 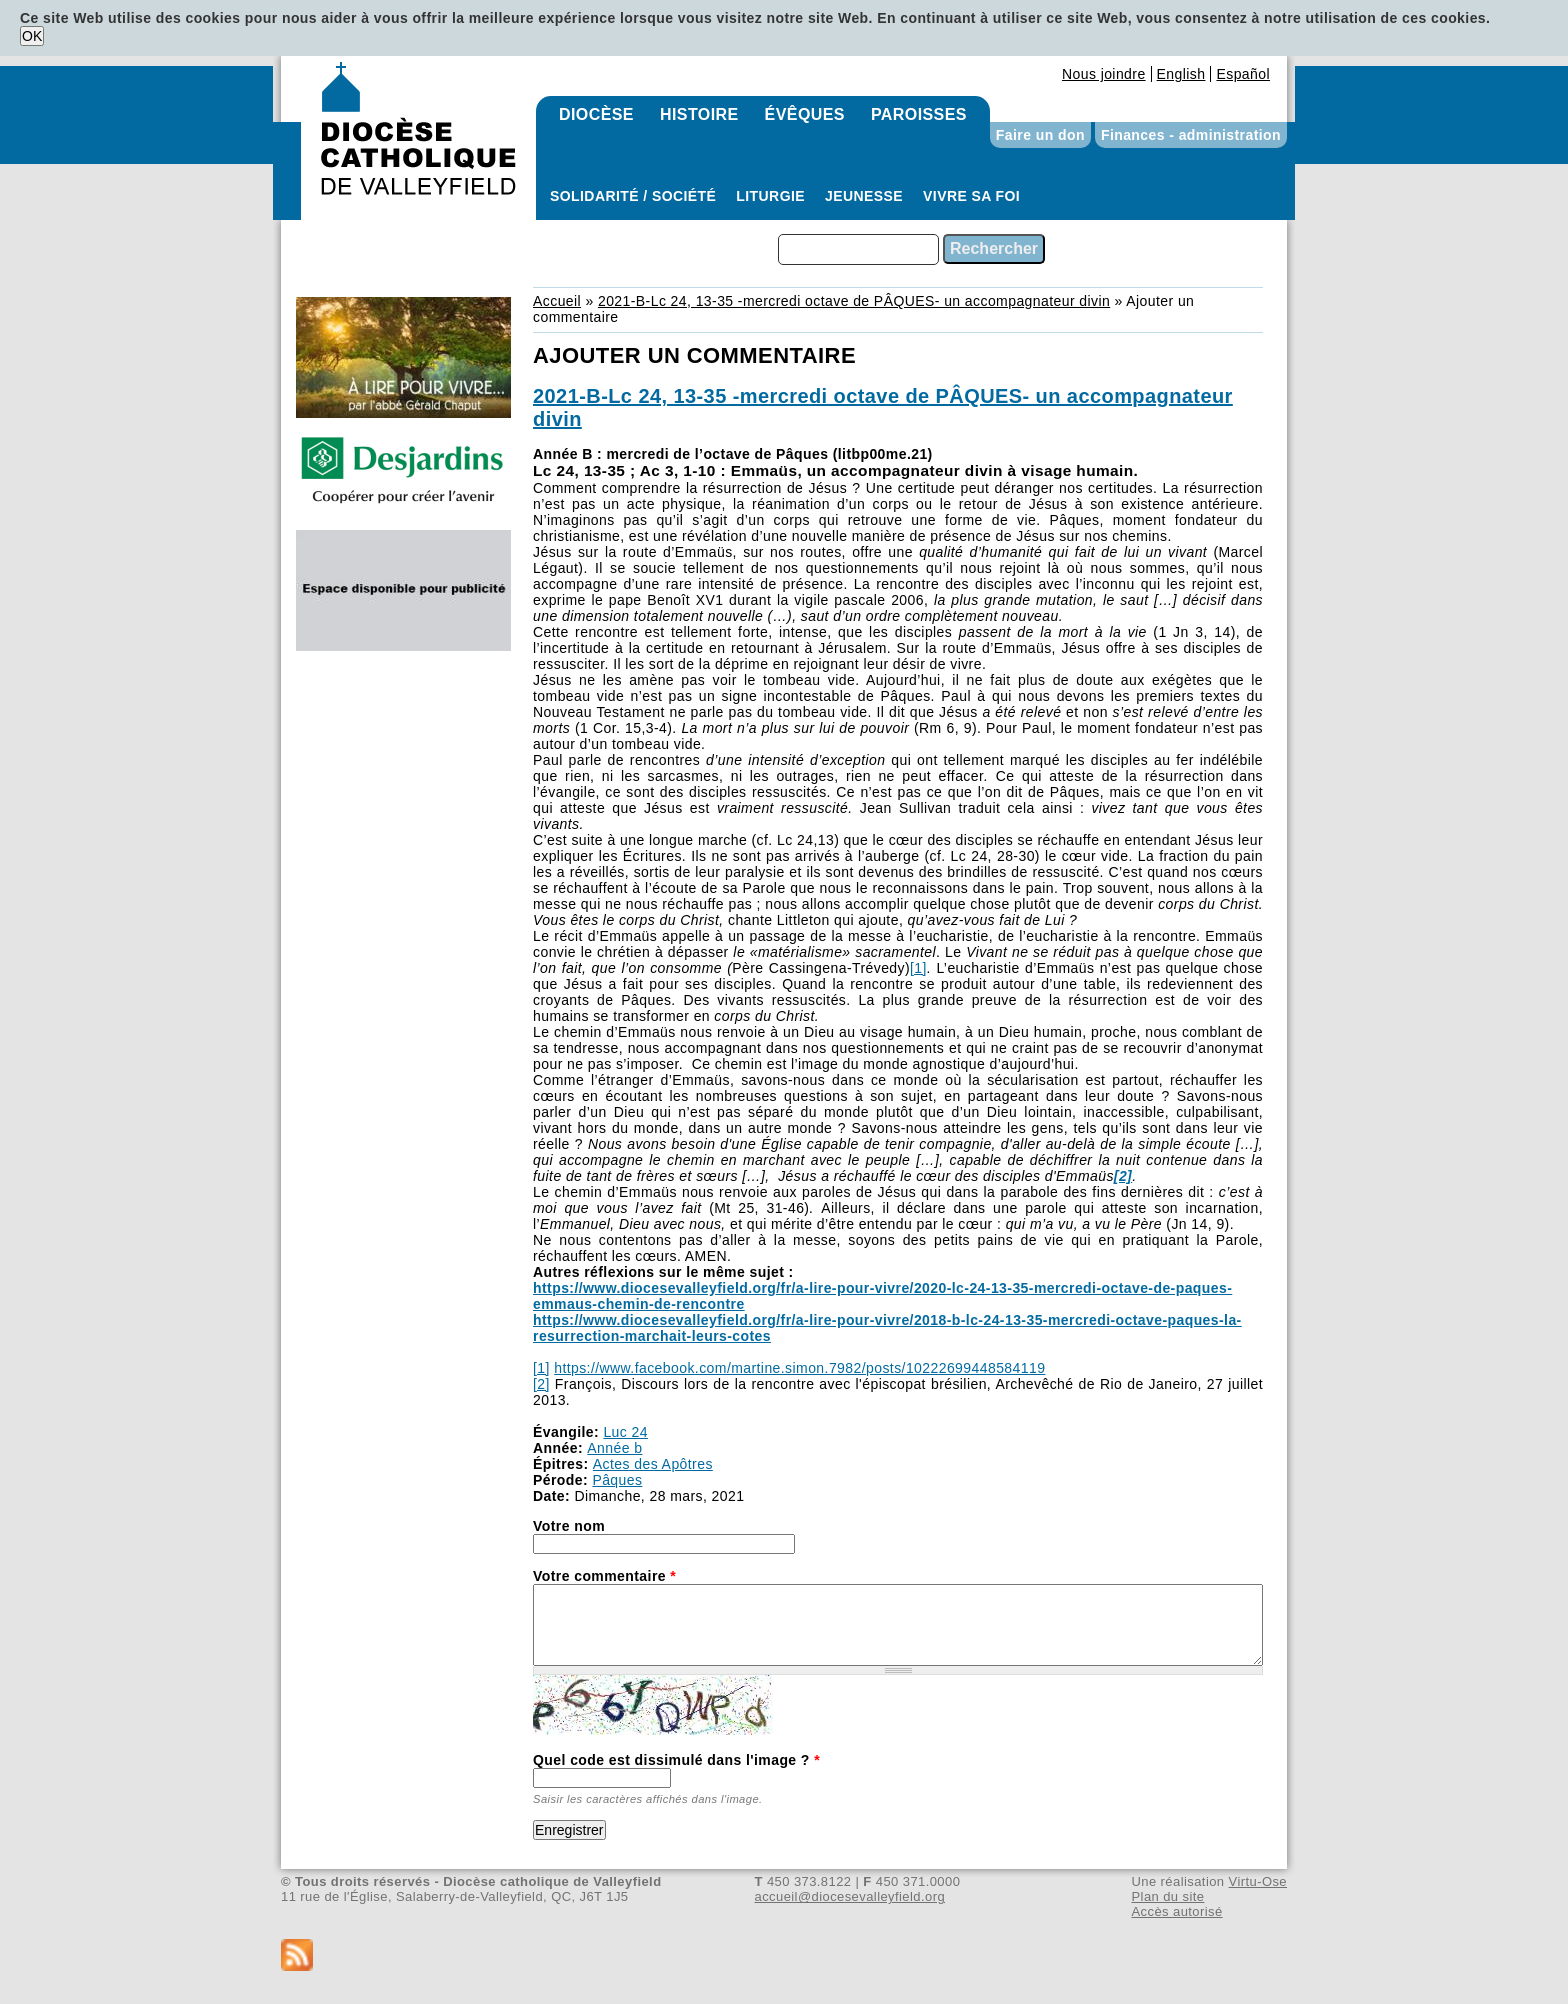 I want to click on English, so click(x=1181, y=74).